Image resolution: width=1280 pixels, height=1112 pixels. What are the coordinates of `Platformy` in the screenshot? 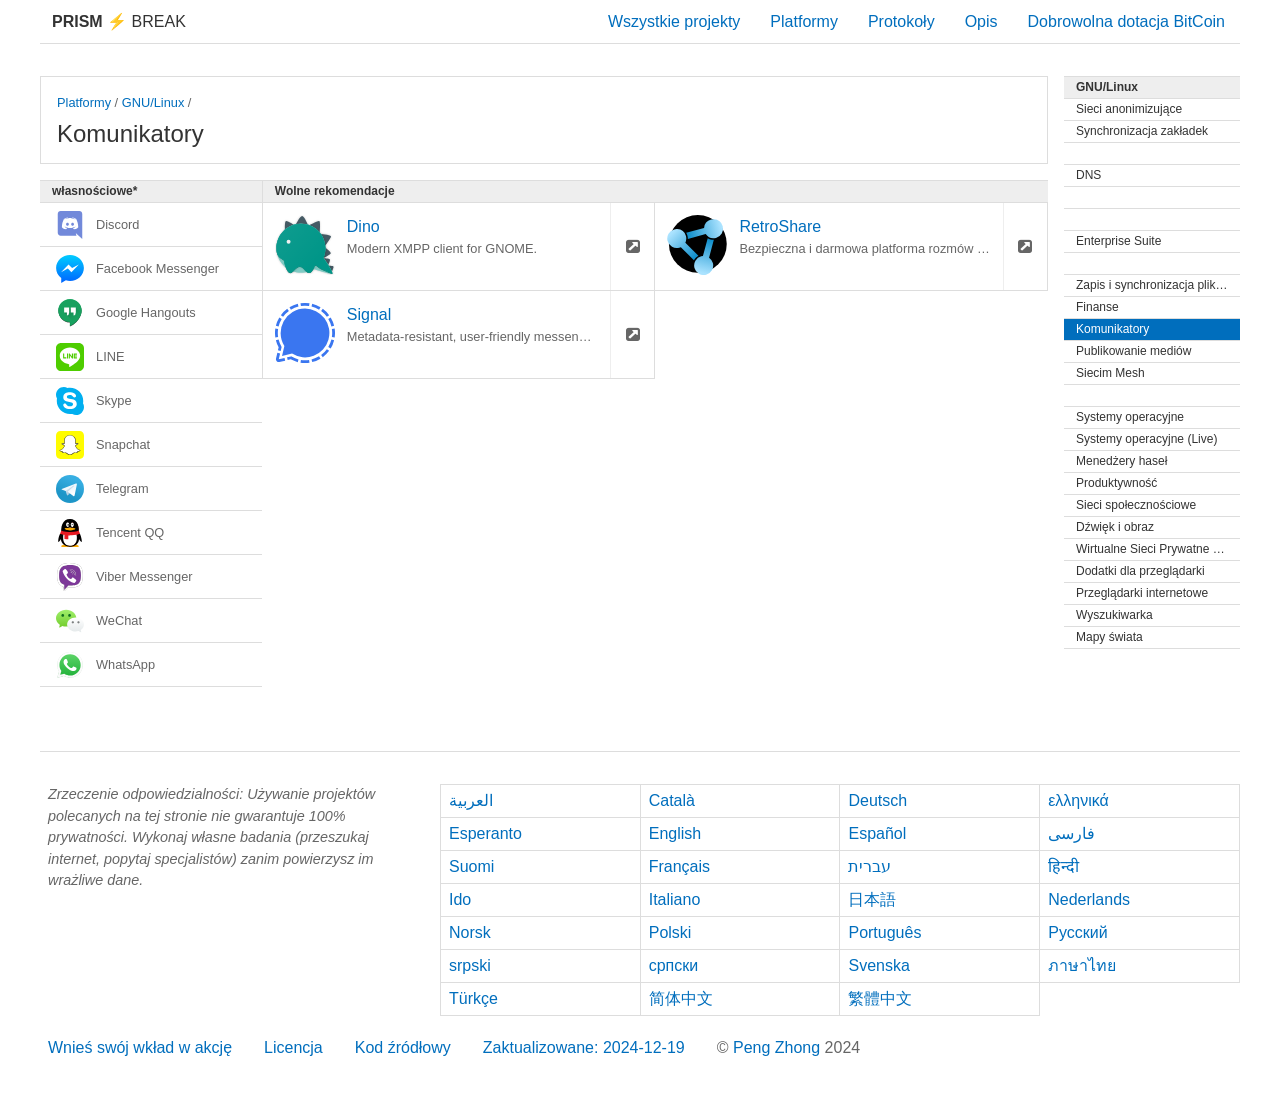 It's located at (804, 21).